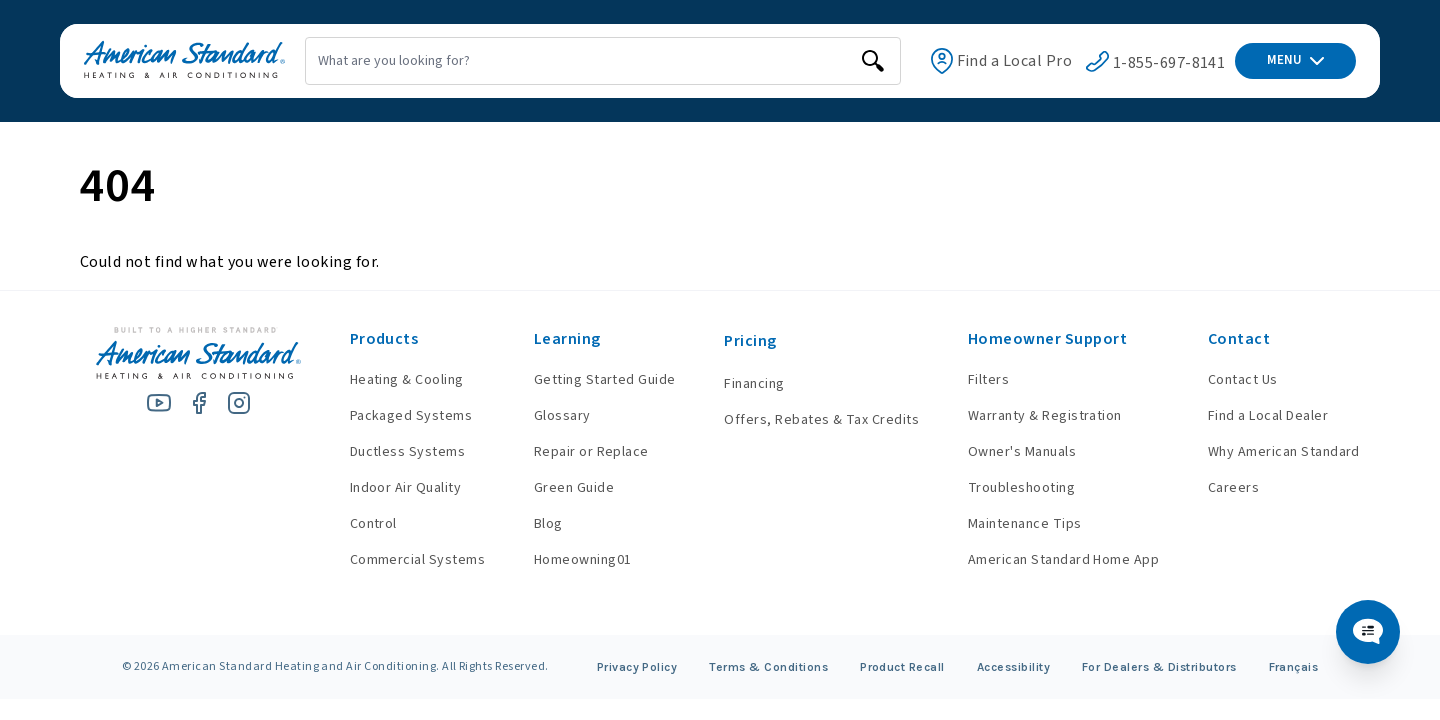 The width and height of the screenshot is (1440, 720). Describe the element at coordinates (548, 524) in the screenshot. I see `Blog` at that location.